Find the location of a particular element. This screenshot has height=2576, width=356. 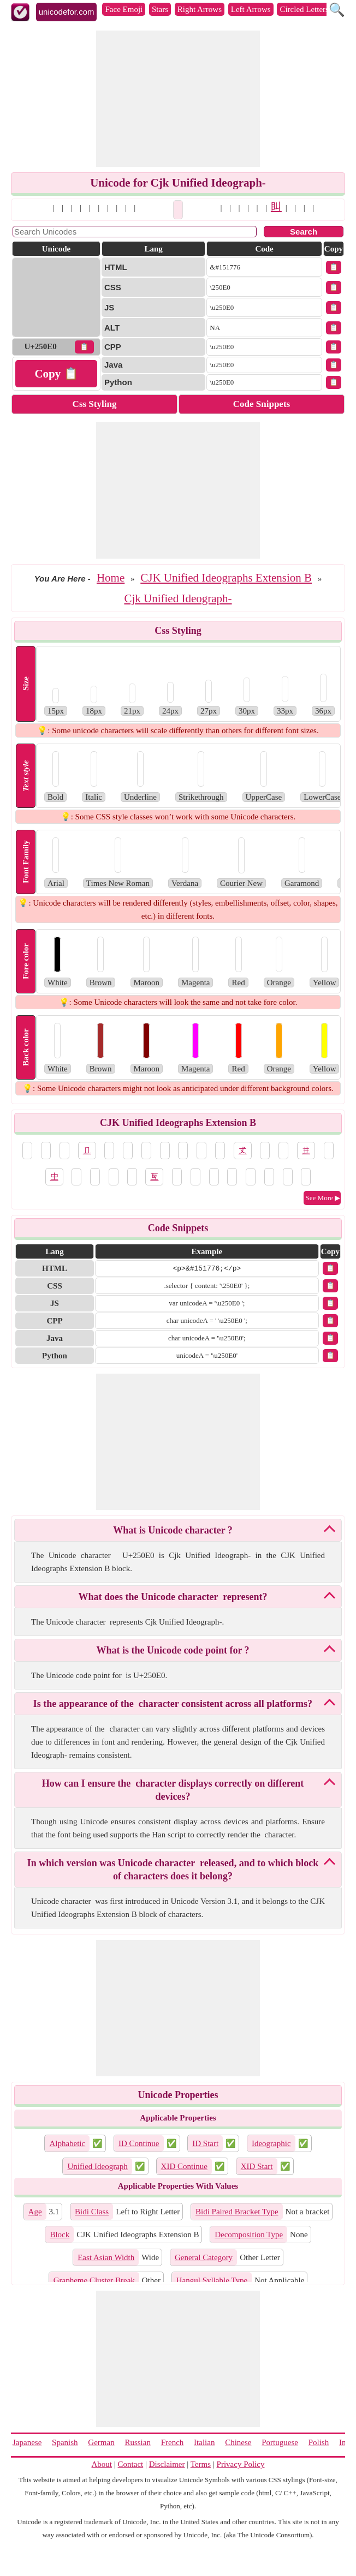

General Category is located at coordinates (204, 2257).